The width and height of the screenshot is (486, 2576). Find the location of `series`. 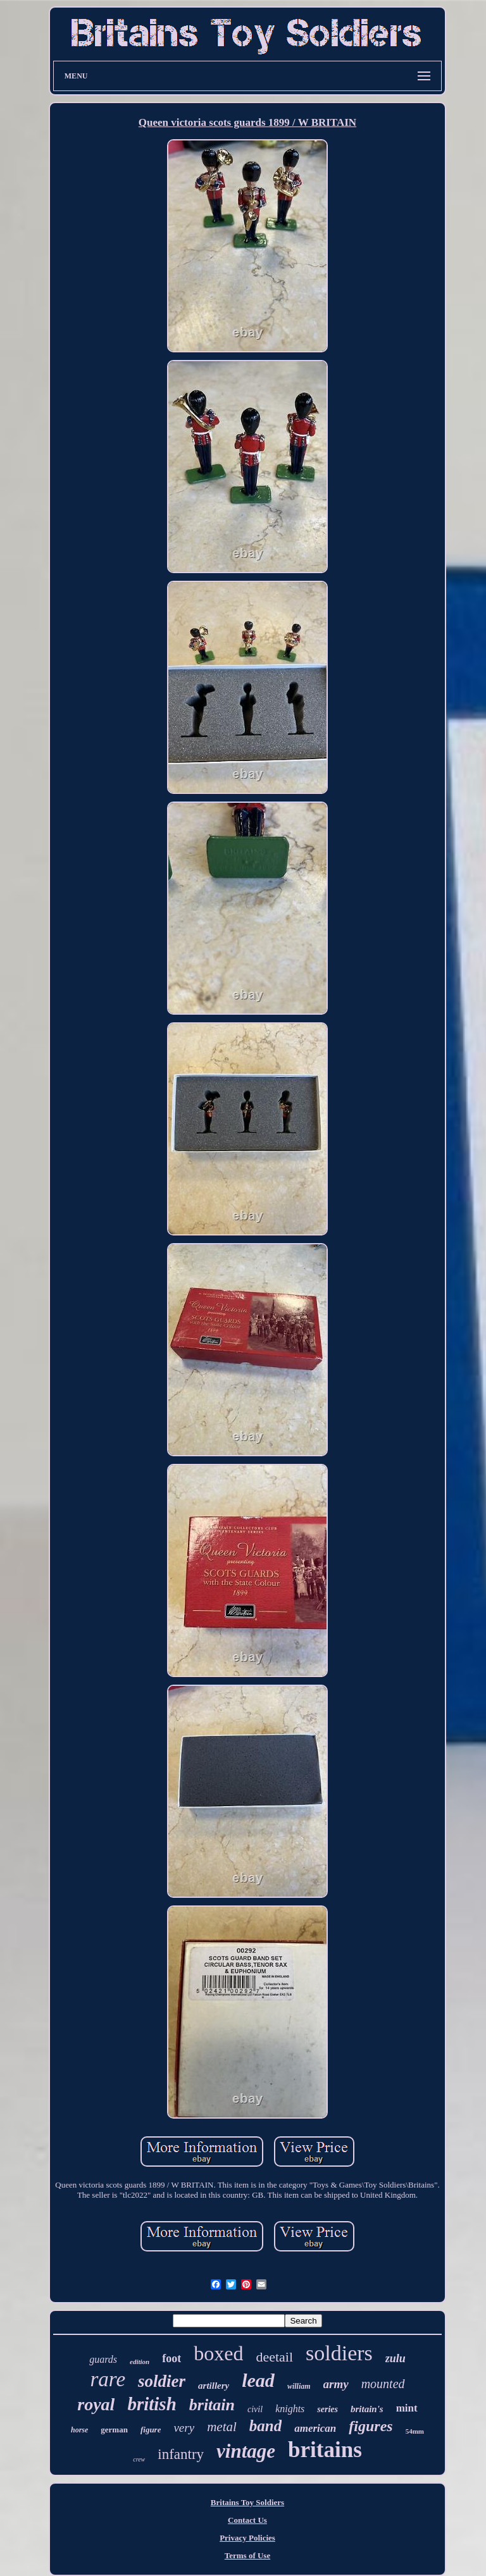

series is located at coordinates (327, 2409).